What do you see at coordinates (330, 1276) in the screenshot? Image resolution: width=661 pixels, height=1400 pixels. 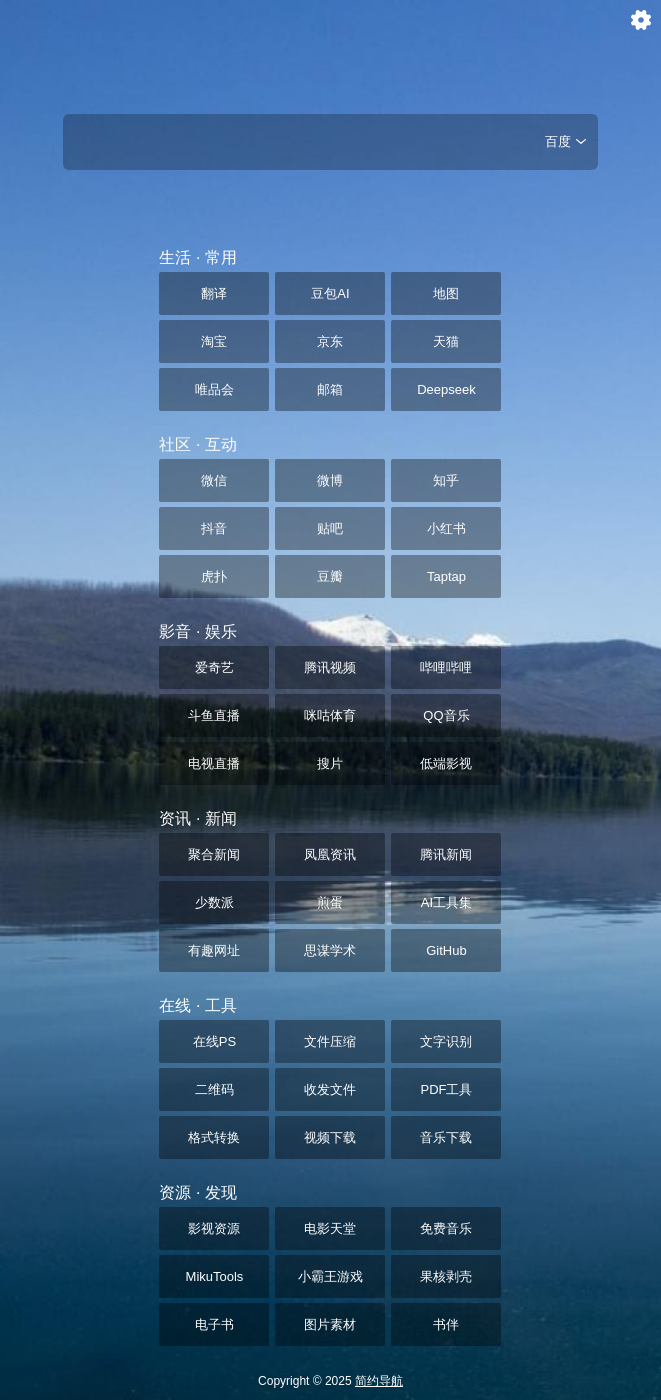 I see `小霸王游戏` at bounding box center [330, 1276].